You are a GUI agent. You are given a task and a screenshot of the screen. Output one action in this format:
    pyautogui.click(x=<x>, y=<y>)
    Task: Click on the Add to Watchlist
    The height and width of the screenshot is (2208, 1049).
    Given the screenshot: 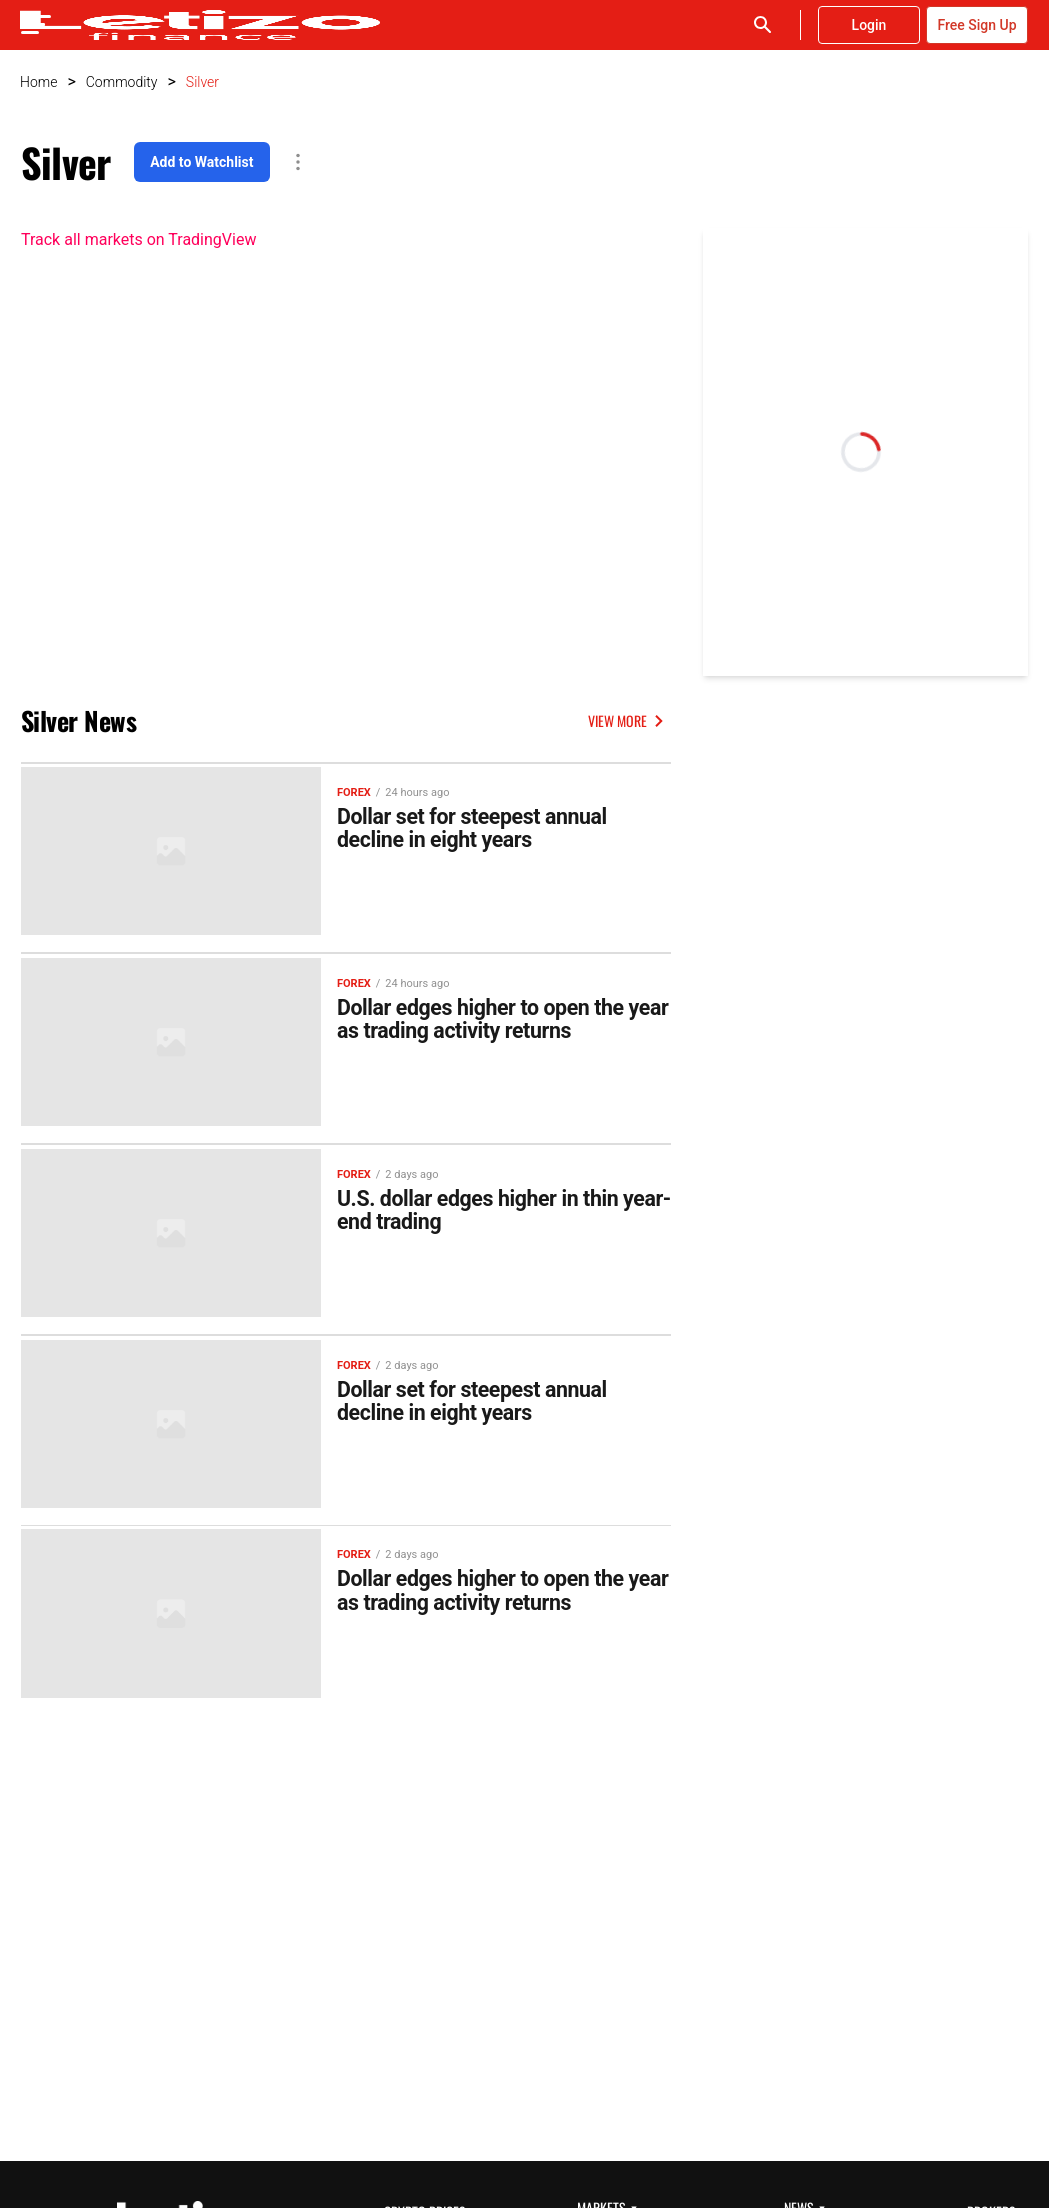 What is the action you would take?
    pyautogui.click(x=201, y=162)
    